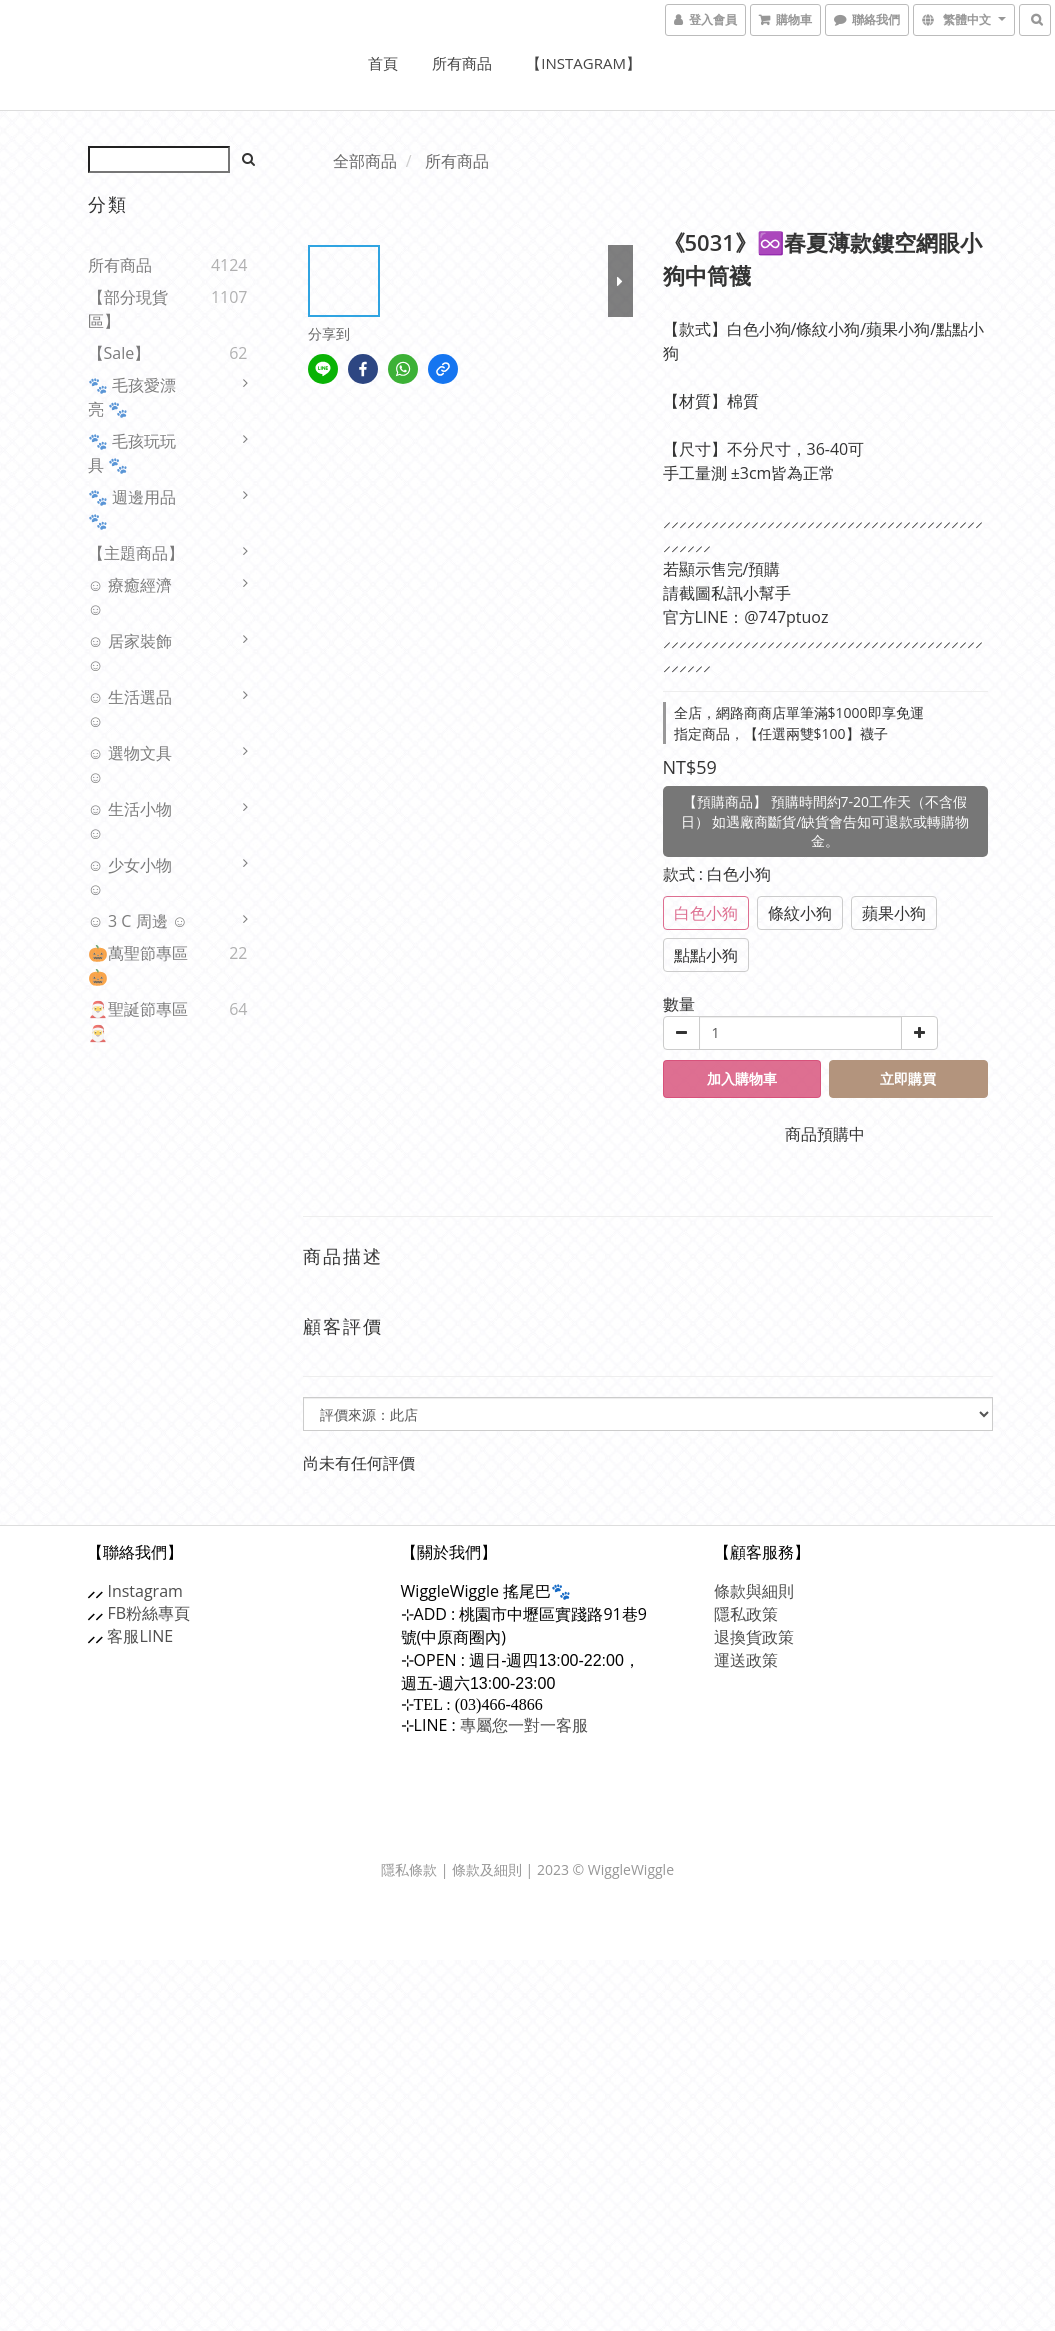 Image resolution: width=1055 pixels, height=2331 pixels. What do you see at coordinates (130, 765) in the screenshot?
I see `☺ 選物文具 ☺` at bounding box center [130, 765].